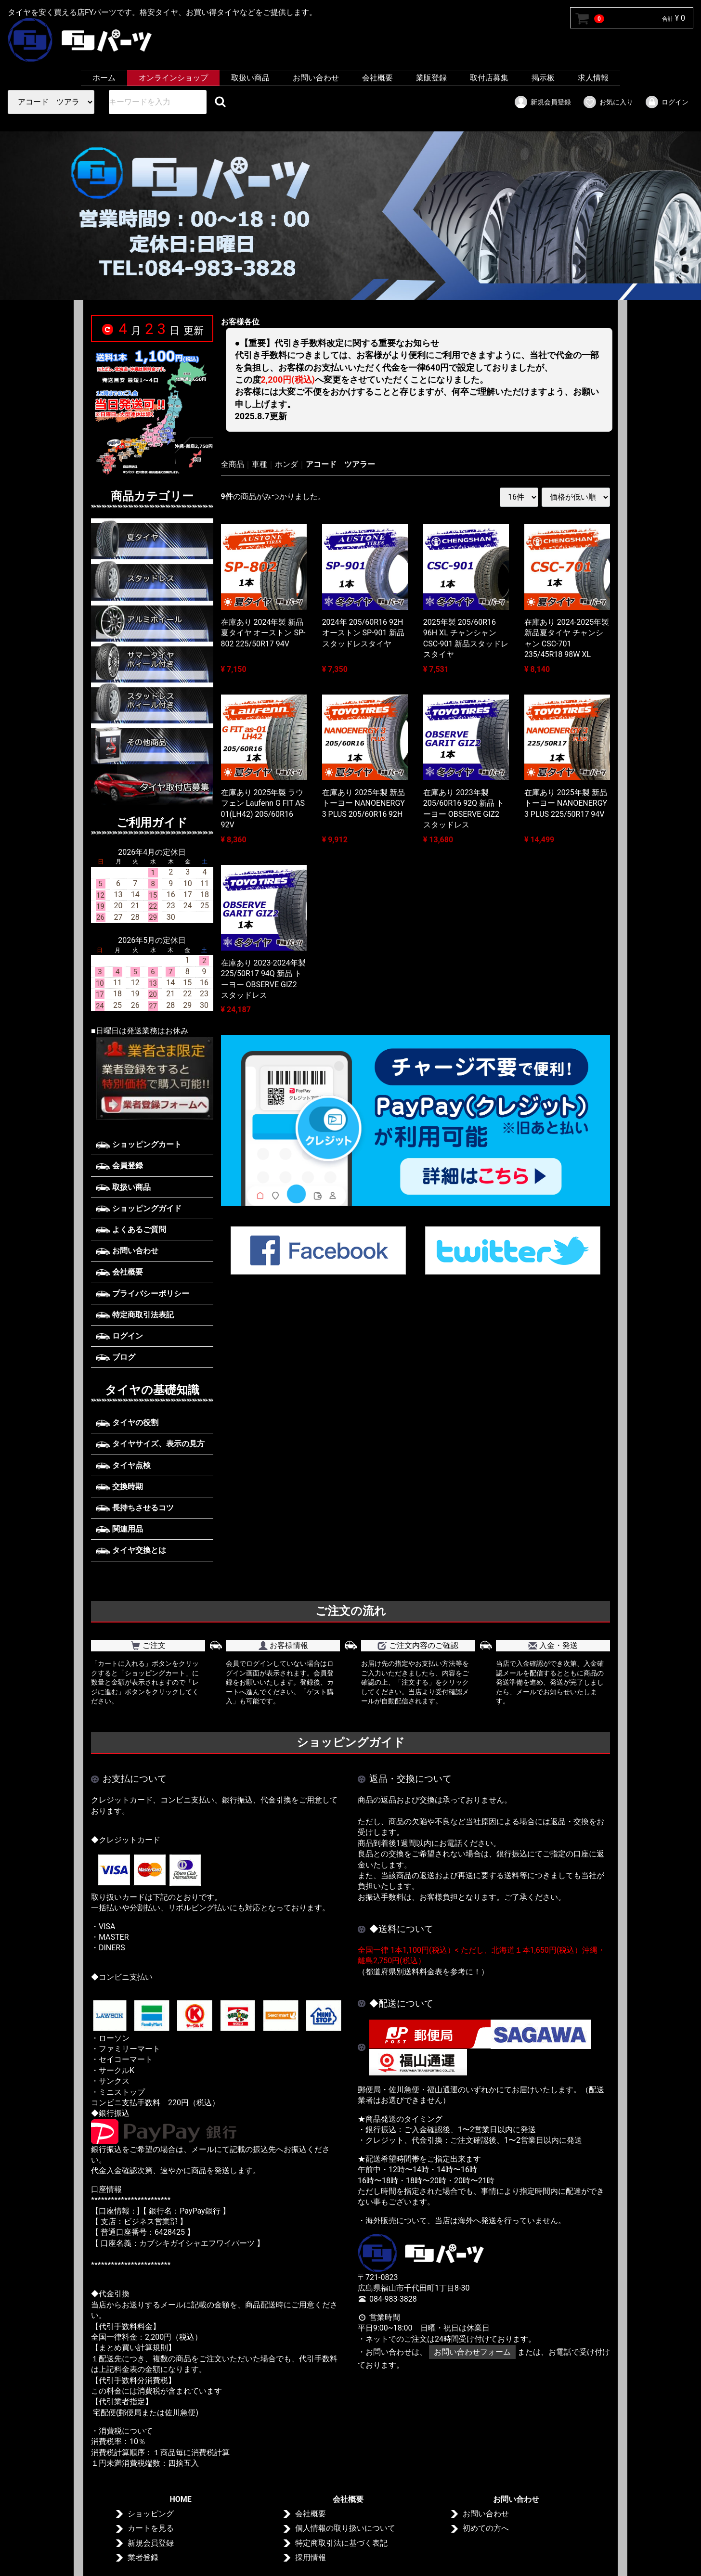  I want to click on 交換時期, so click(119, 1486).